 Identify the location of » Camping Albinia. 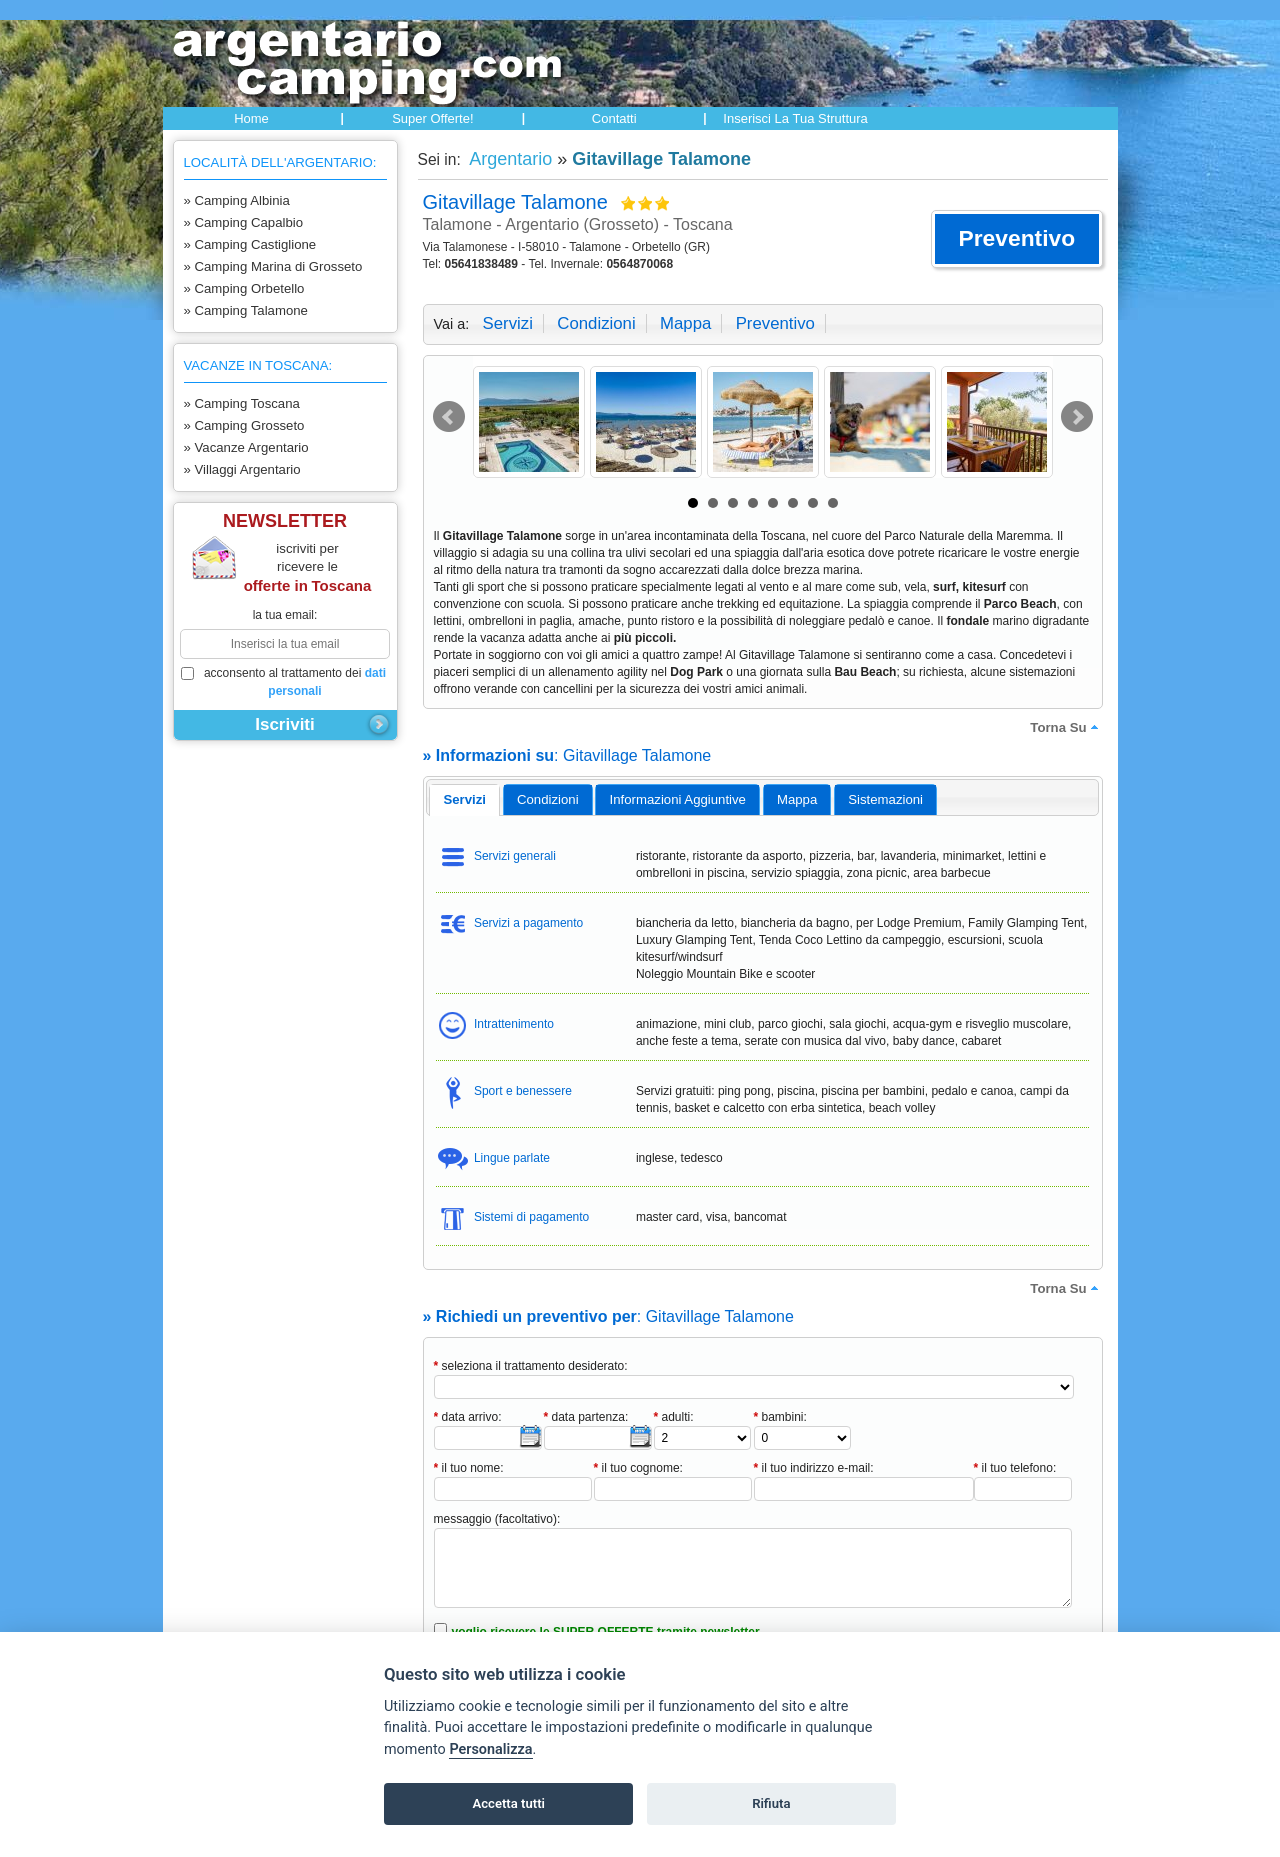
(237, 200).